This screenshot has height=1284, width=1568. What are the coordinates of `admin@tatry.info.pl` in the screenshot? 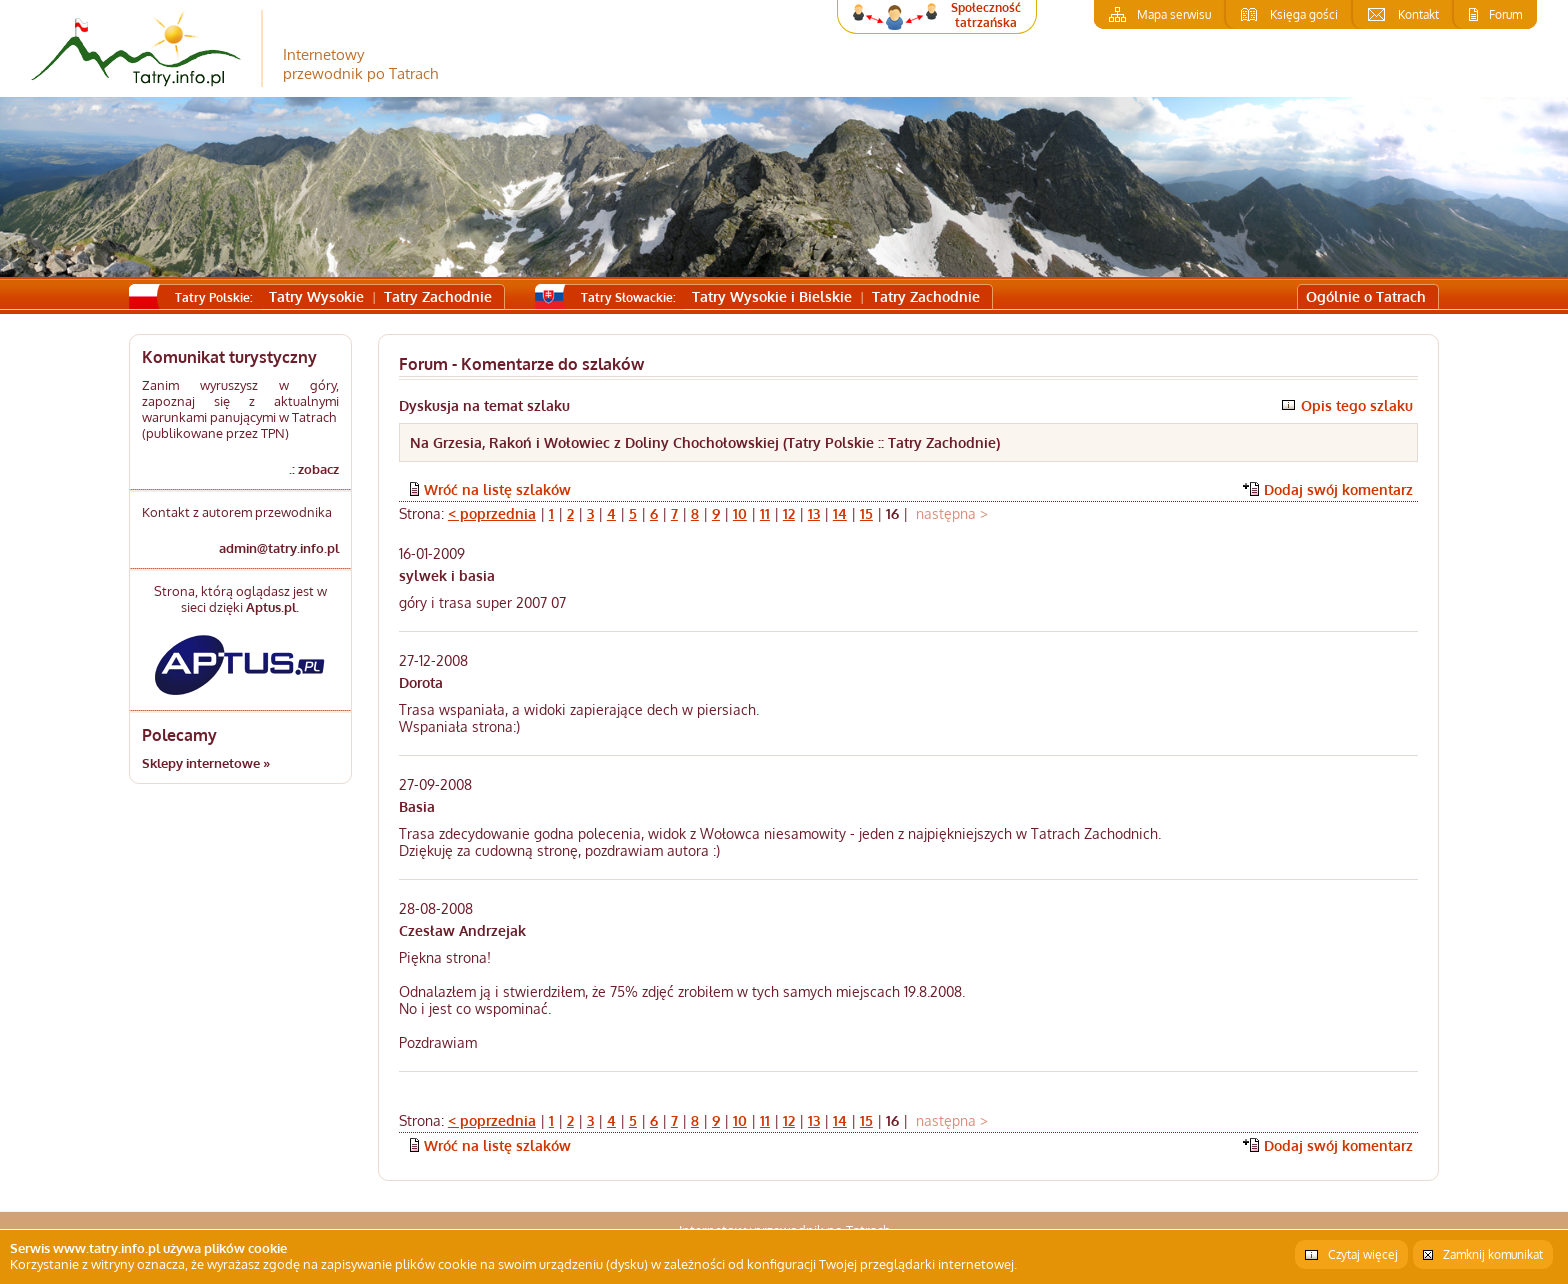 It's located at (279, 548).